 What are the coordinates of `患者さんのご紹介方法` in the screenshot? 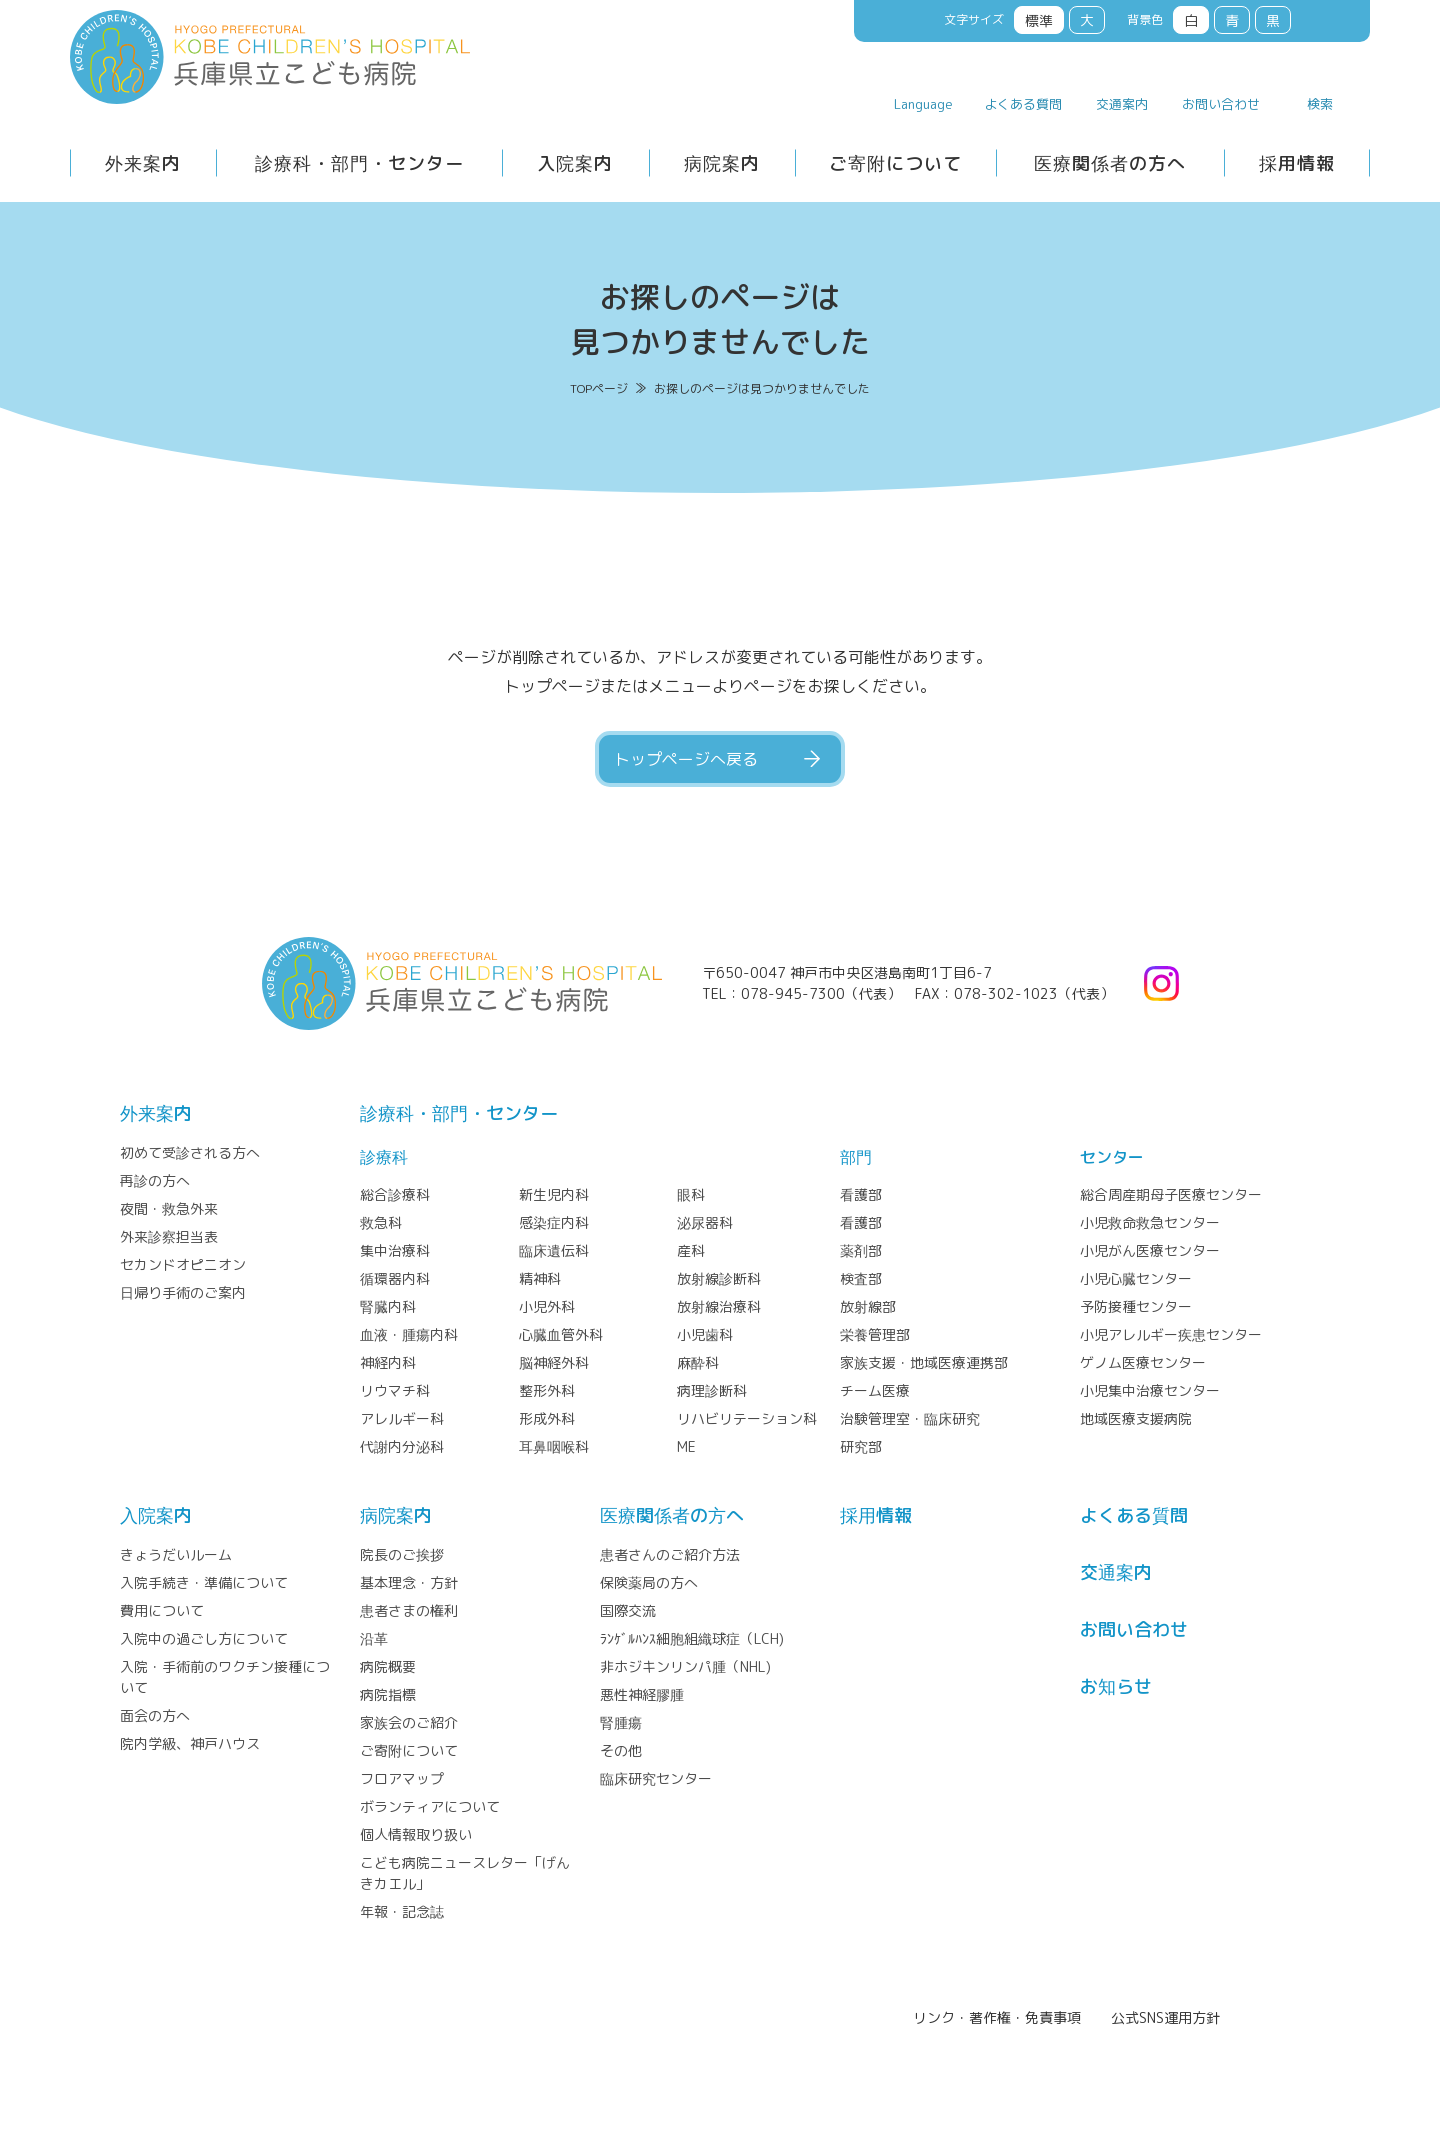 It's located at (670, 1554).